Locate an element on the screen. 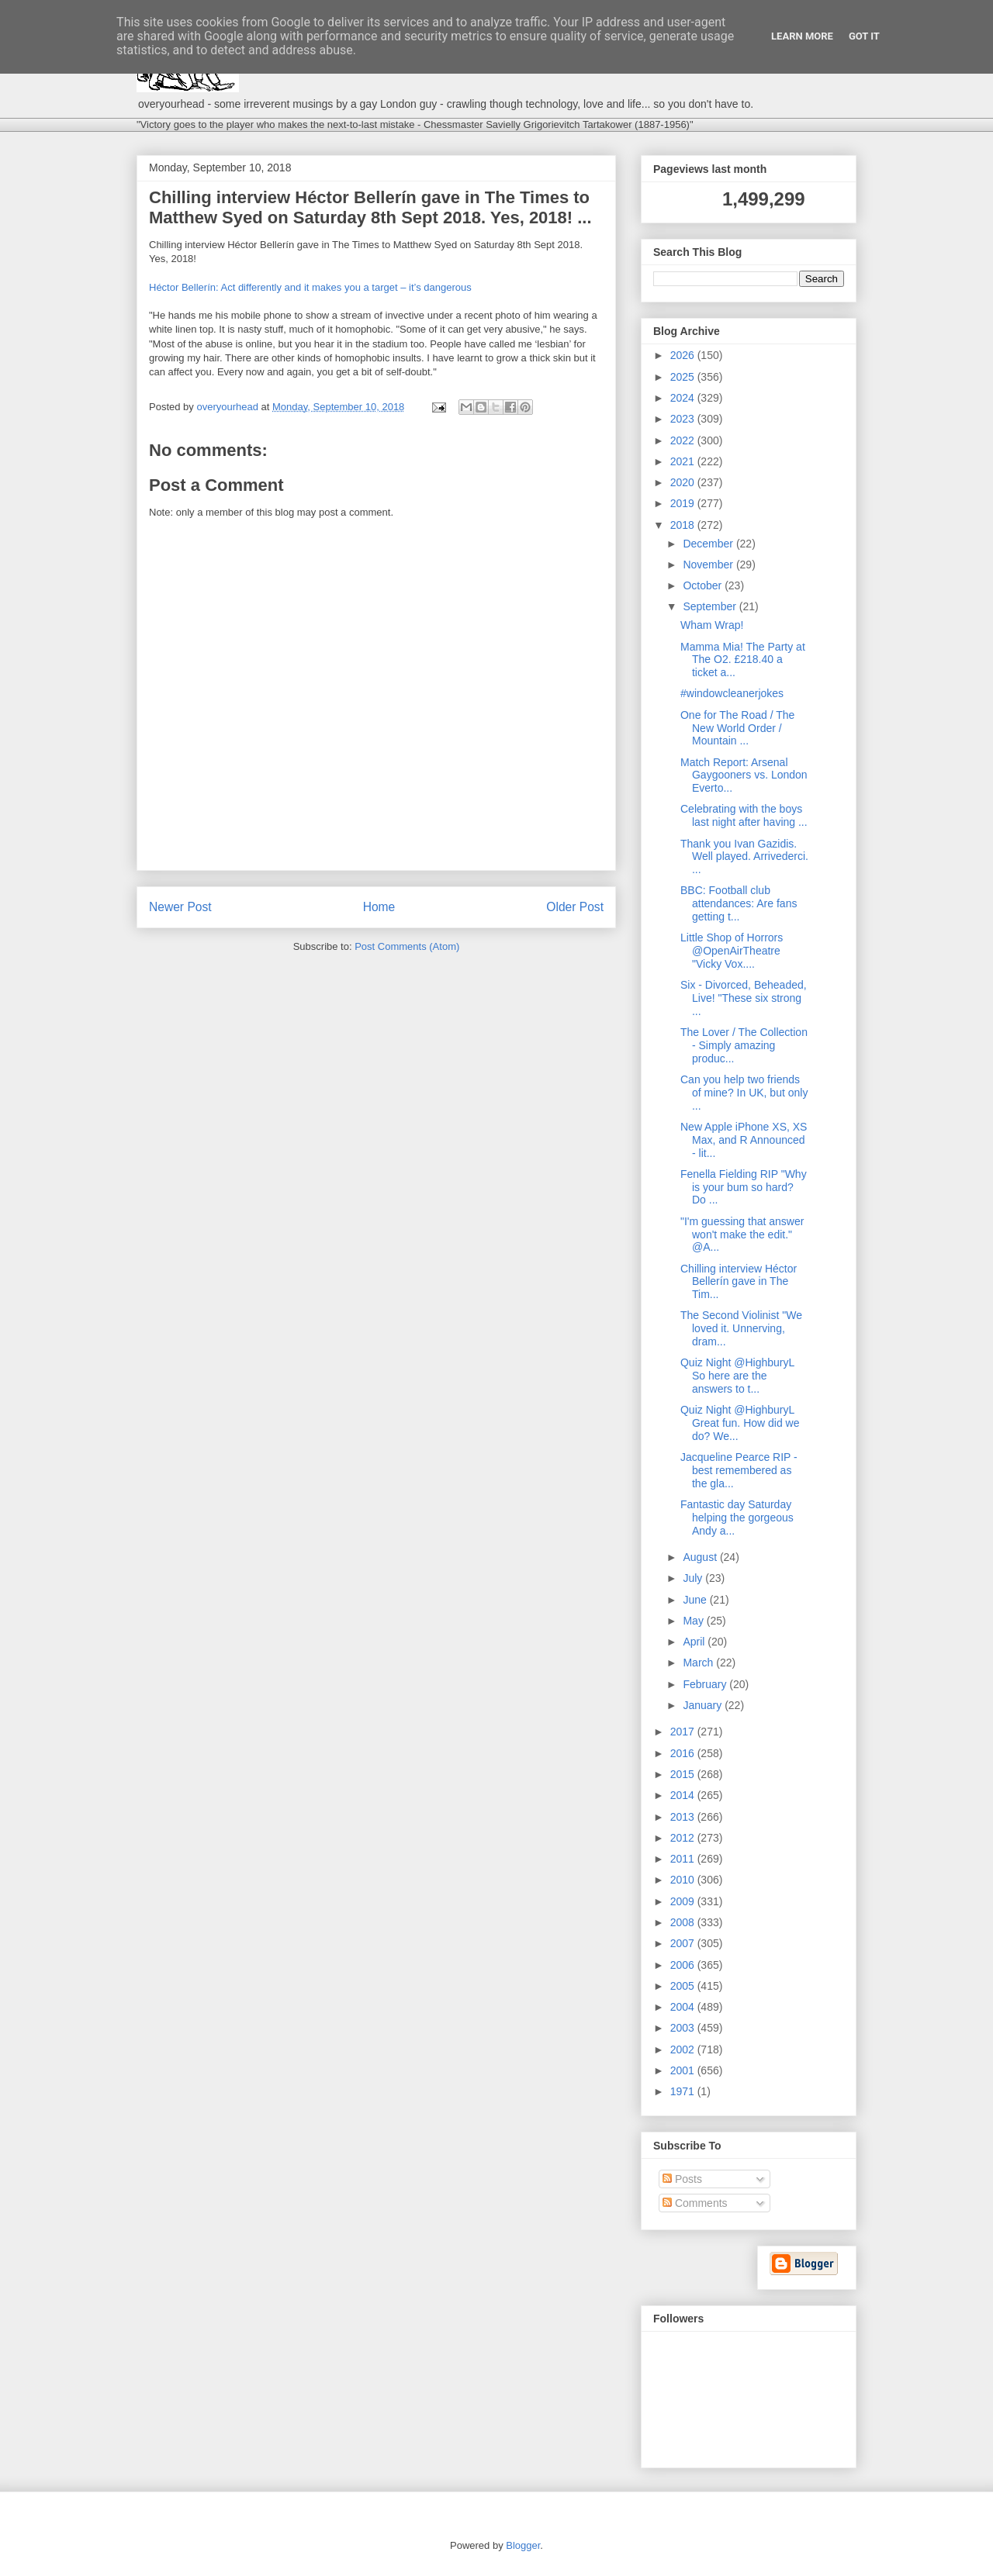 This screenshot has height=2576, width=993. Learn More is located at coordinates (802, 36).